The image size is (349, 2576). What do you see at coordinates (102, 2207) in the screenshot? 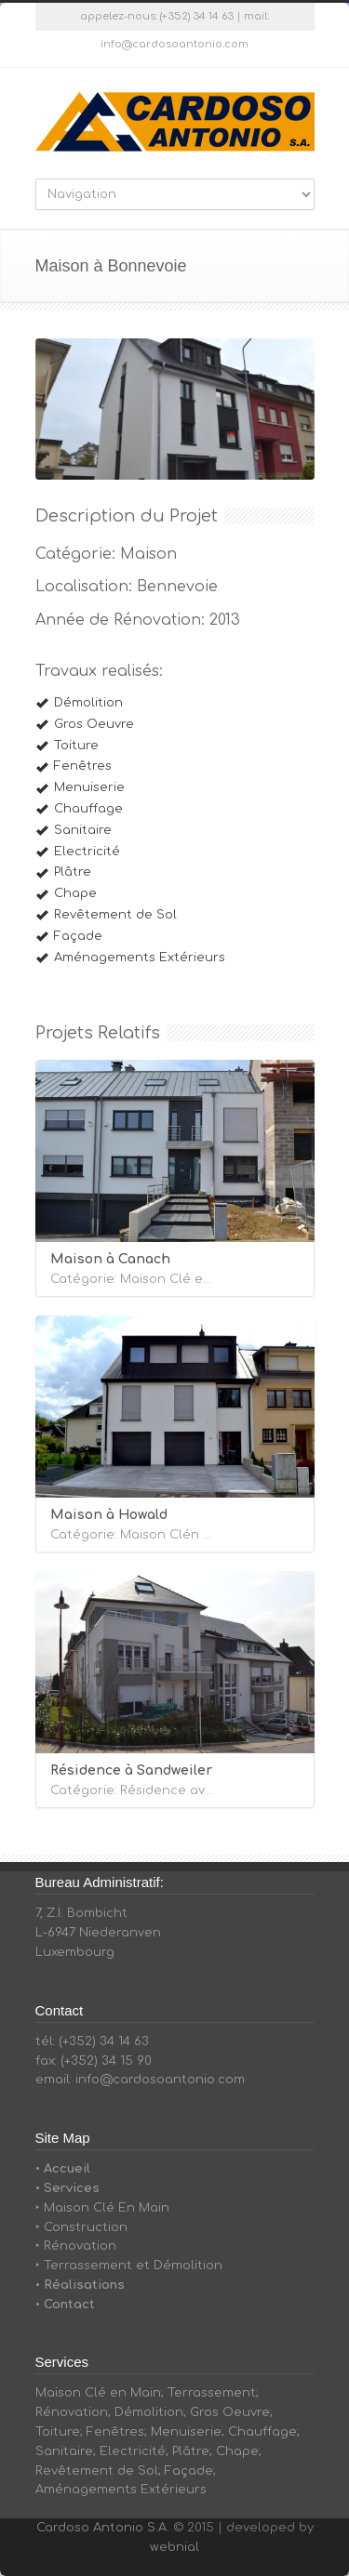
I see `‣ Maison Clé En Main` at bounding box center [102, 2207].